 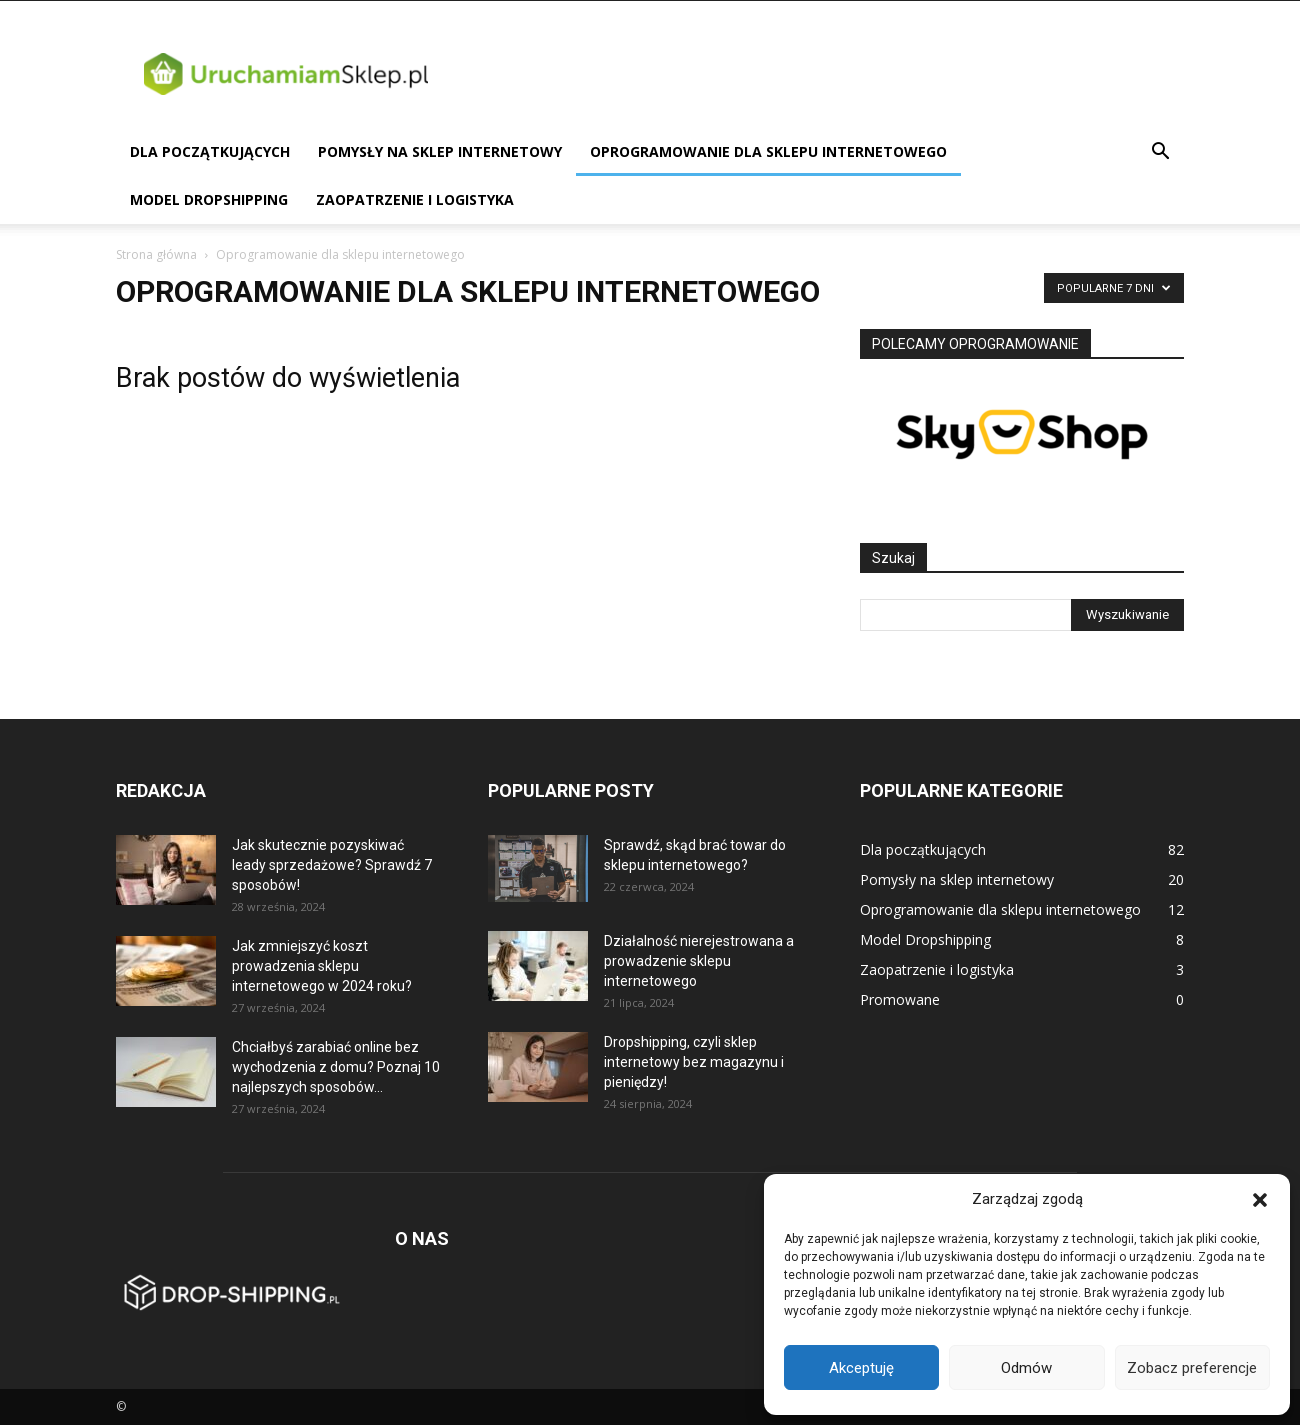 What do you see at coordinates (1192, 1368) in the screenshot?
I see `Zobacz preferencje` at bounding box center [1192, 1368].